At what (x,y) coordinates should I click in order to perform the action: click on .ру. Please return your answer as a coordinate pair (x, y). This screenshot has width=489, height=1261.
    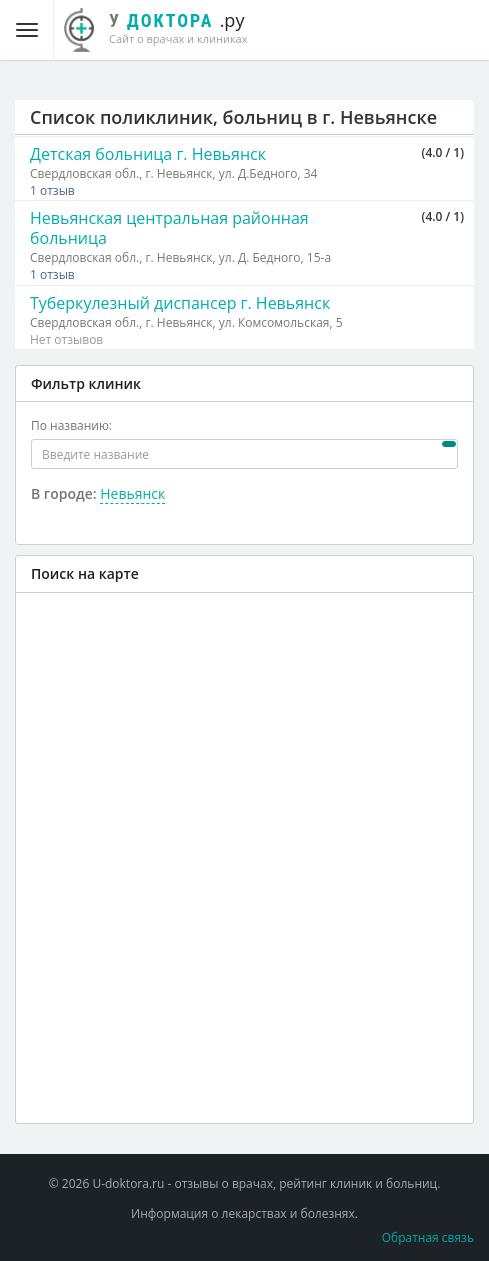
    Looking at the image, I should click on (166, 27).